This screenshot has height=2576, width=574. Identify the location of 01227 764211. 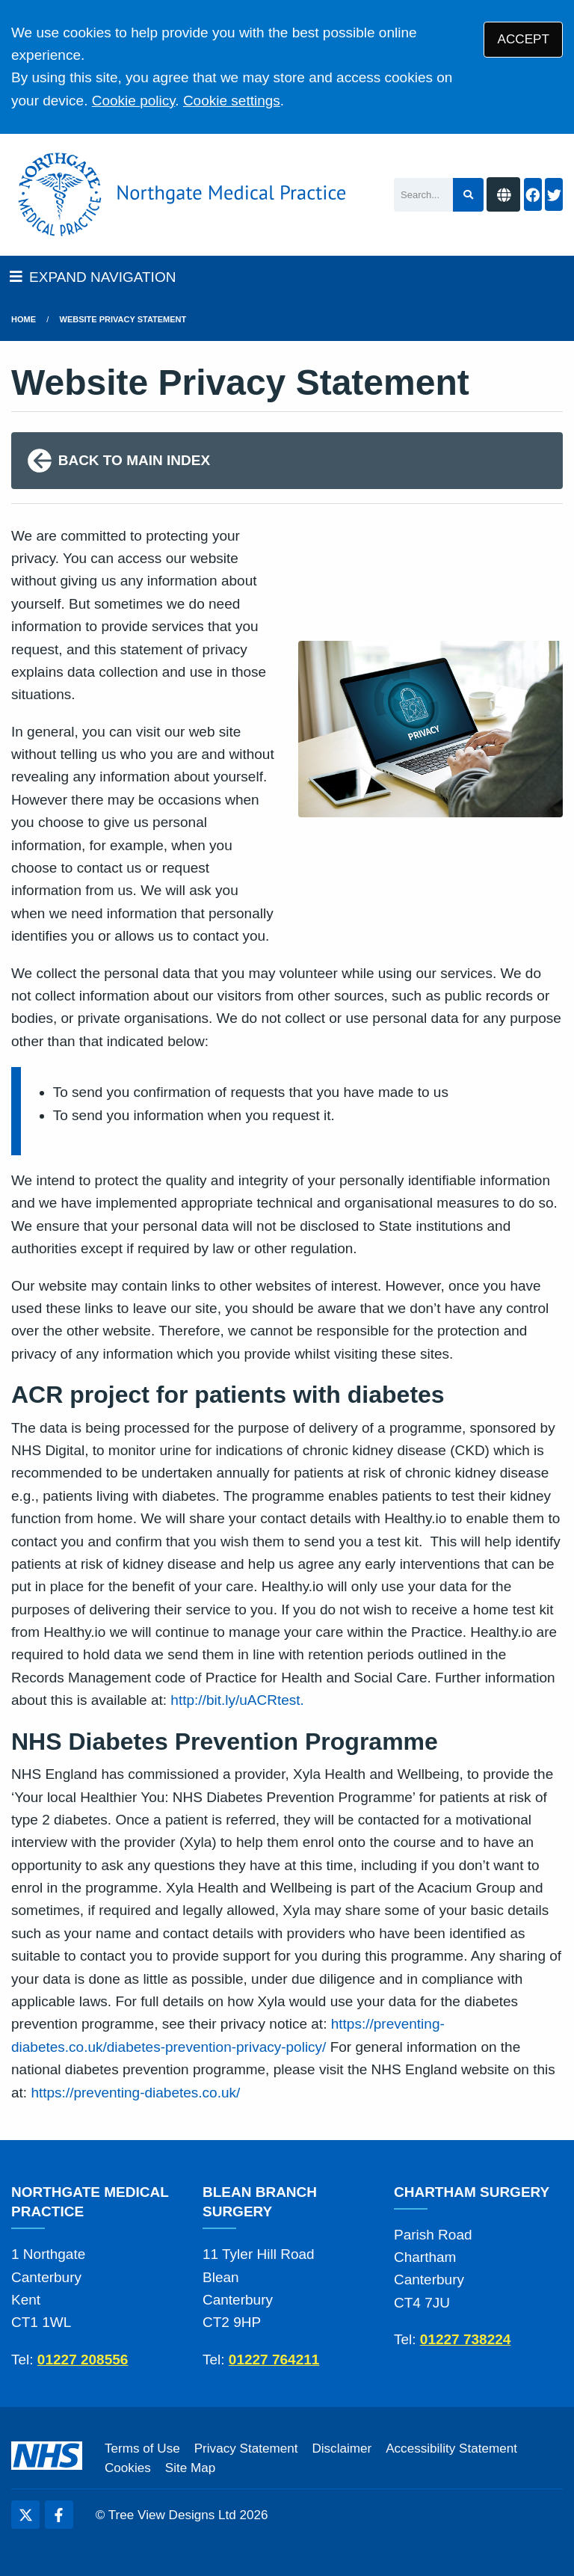
(274, 2359).